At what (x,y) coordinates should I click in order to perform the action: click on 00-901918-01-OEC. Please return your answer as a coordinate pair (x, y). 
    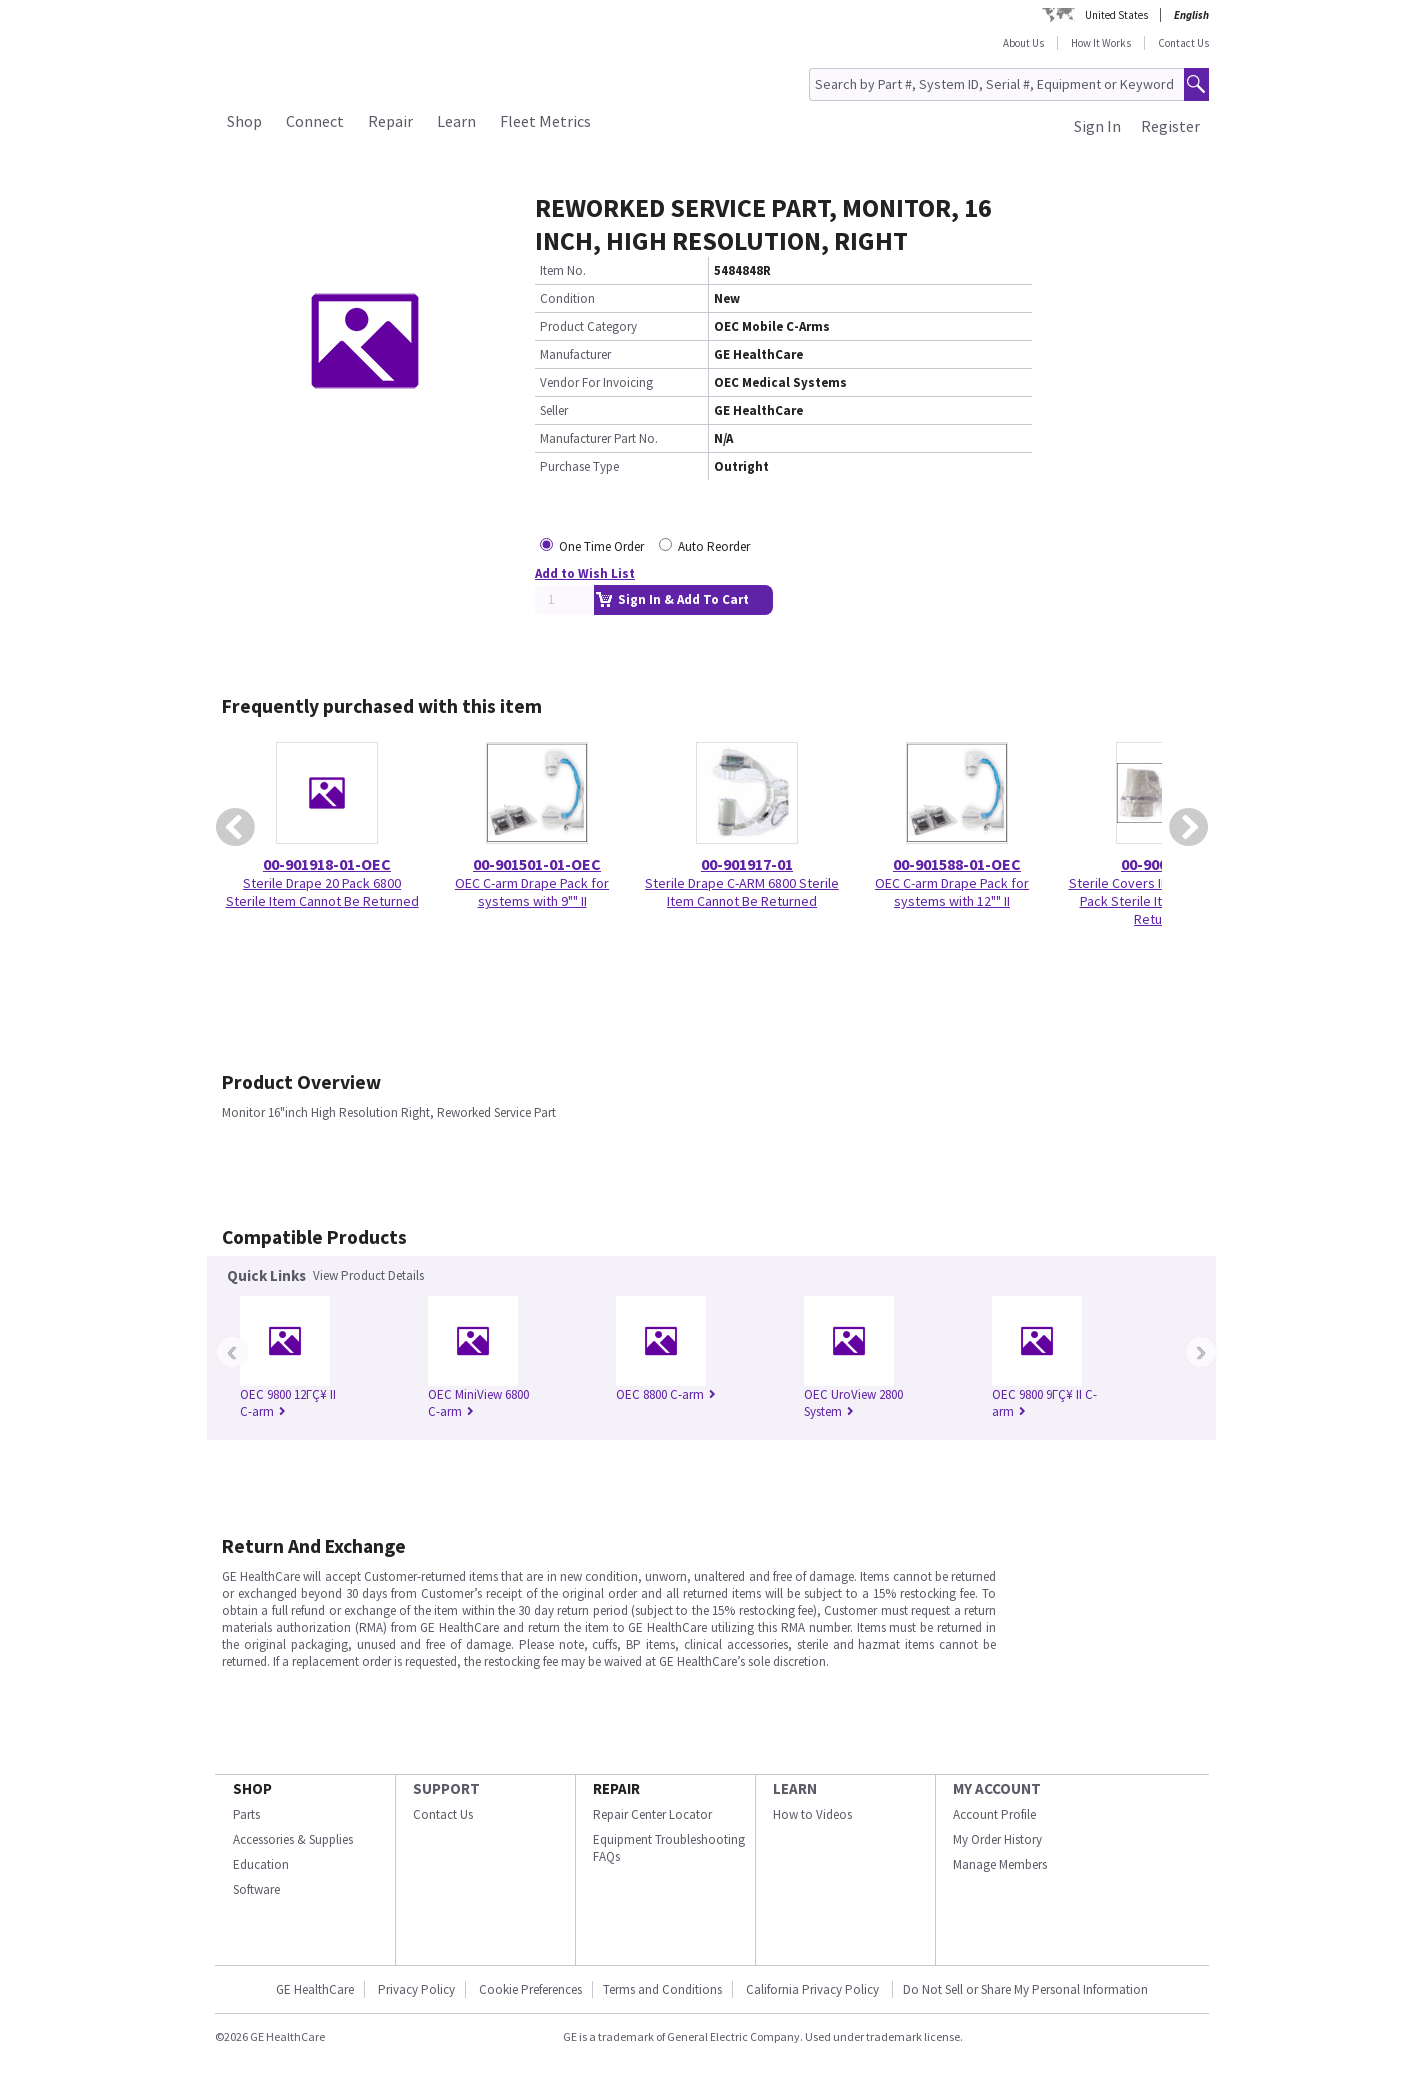
    Looking at the image, I should click on (327, 864).